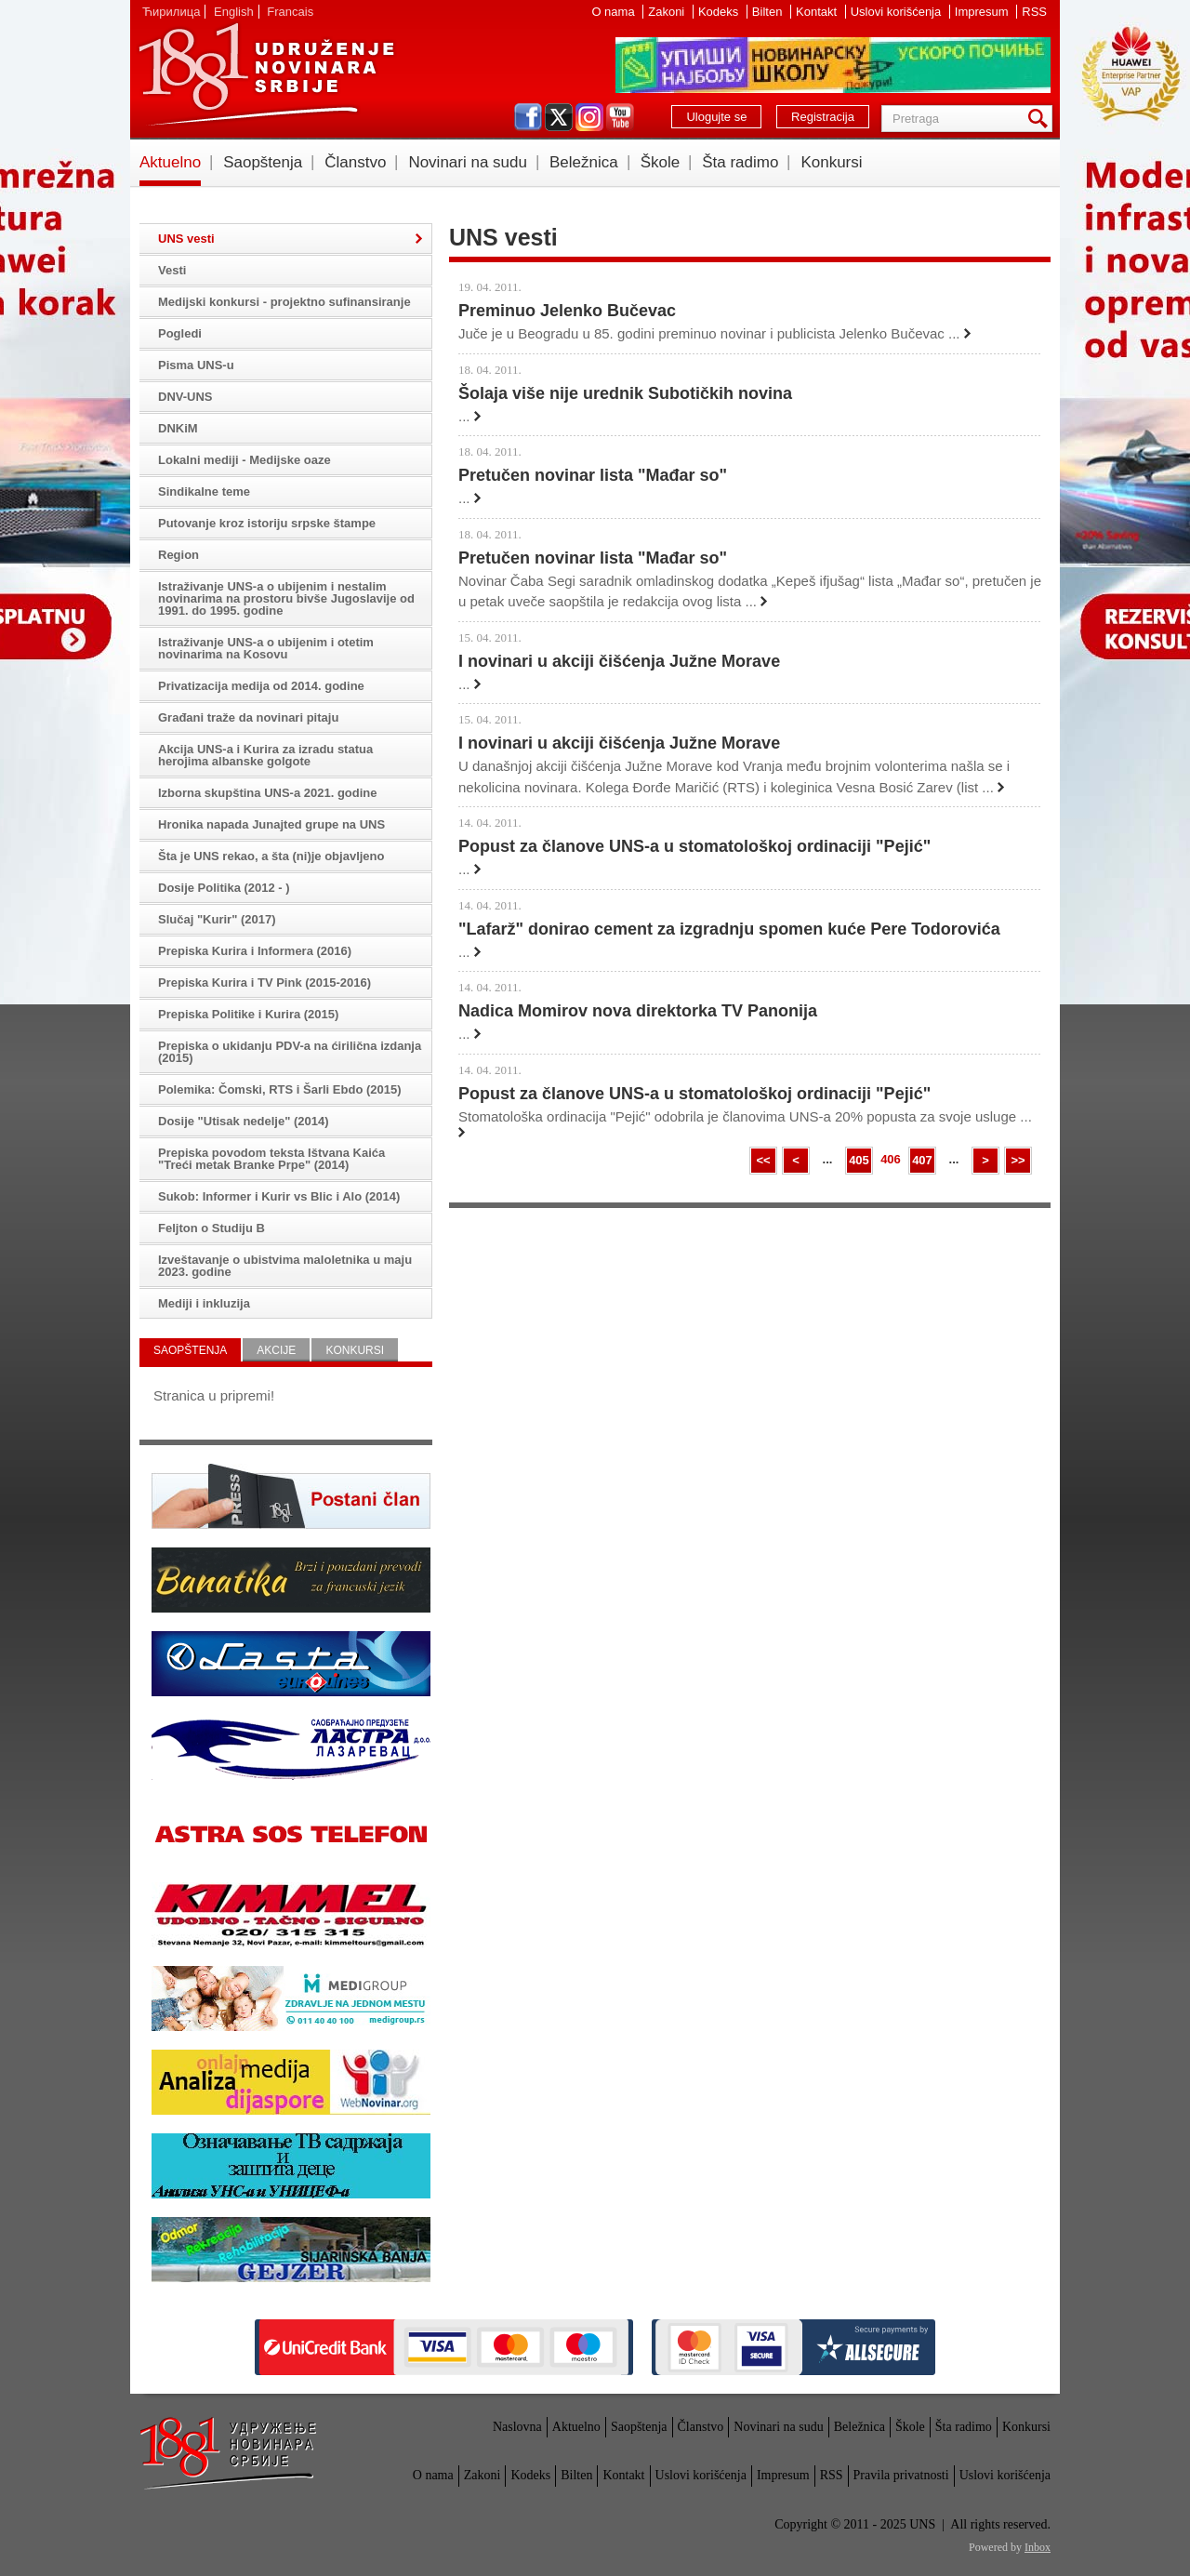 This screenshot has width=1190, height=2576. Describe the element at coordinates (286, 598) in the screenshot. I see `Istraživanje UNS-a o ubijenim i nestalim novinarima na prostoru bivše Jugoslavije od 1991. do 1995. godine` at that location.